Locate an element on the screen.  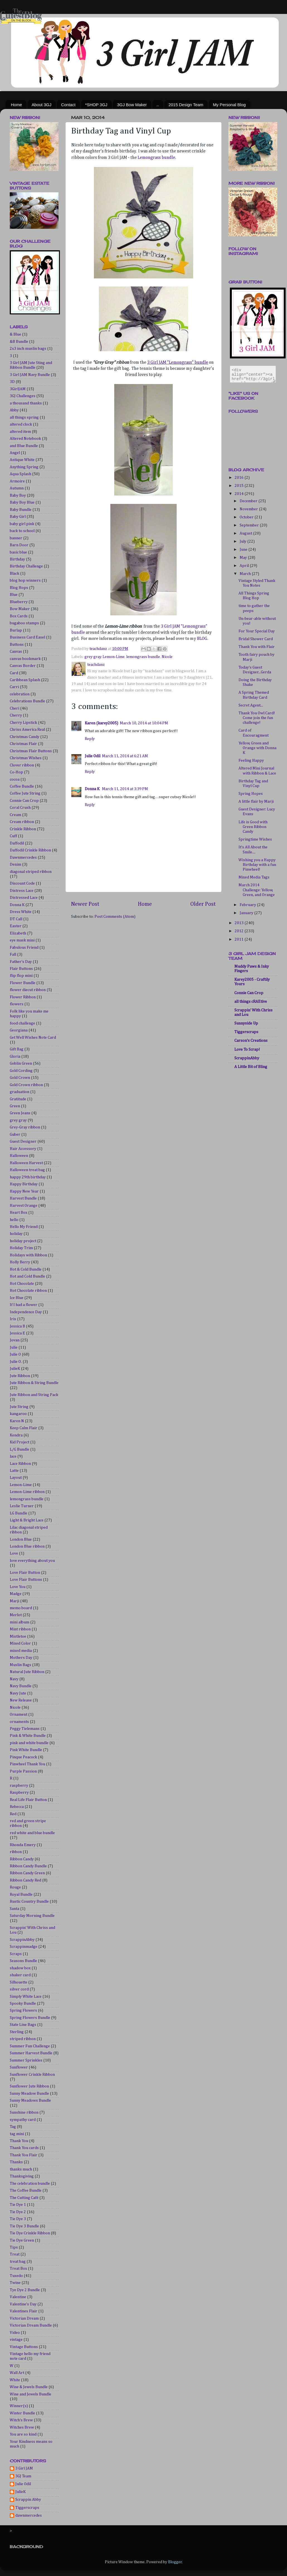
food challenge is located at coordinates (22, 1023).